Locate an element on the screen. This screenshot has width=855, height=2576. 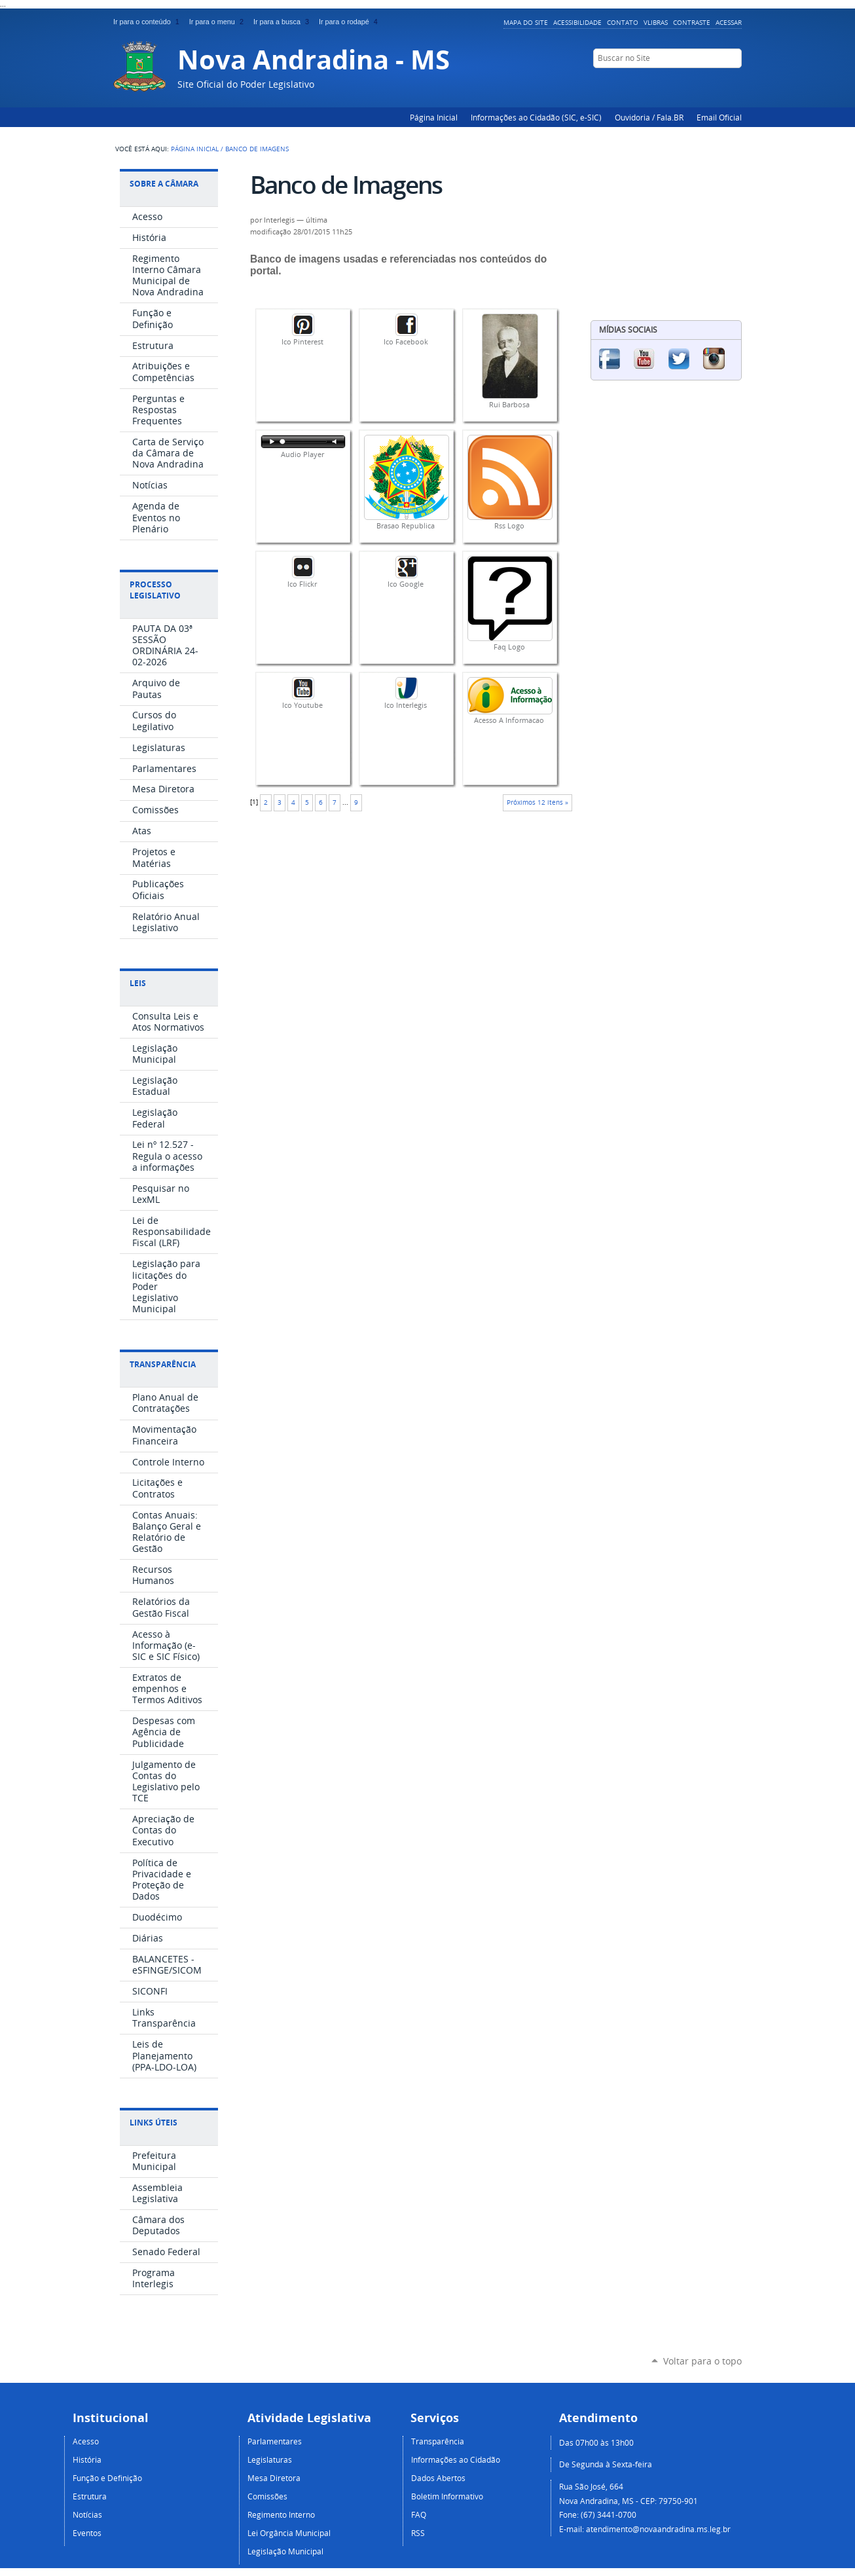
Legislação Municipal is located at coordinates (285, 2551).